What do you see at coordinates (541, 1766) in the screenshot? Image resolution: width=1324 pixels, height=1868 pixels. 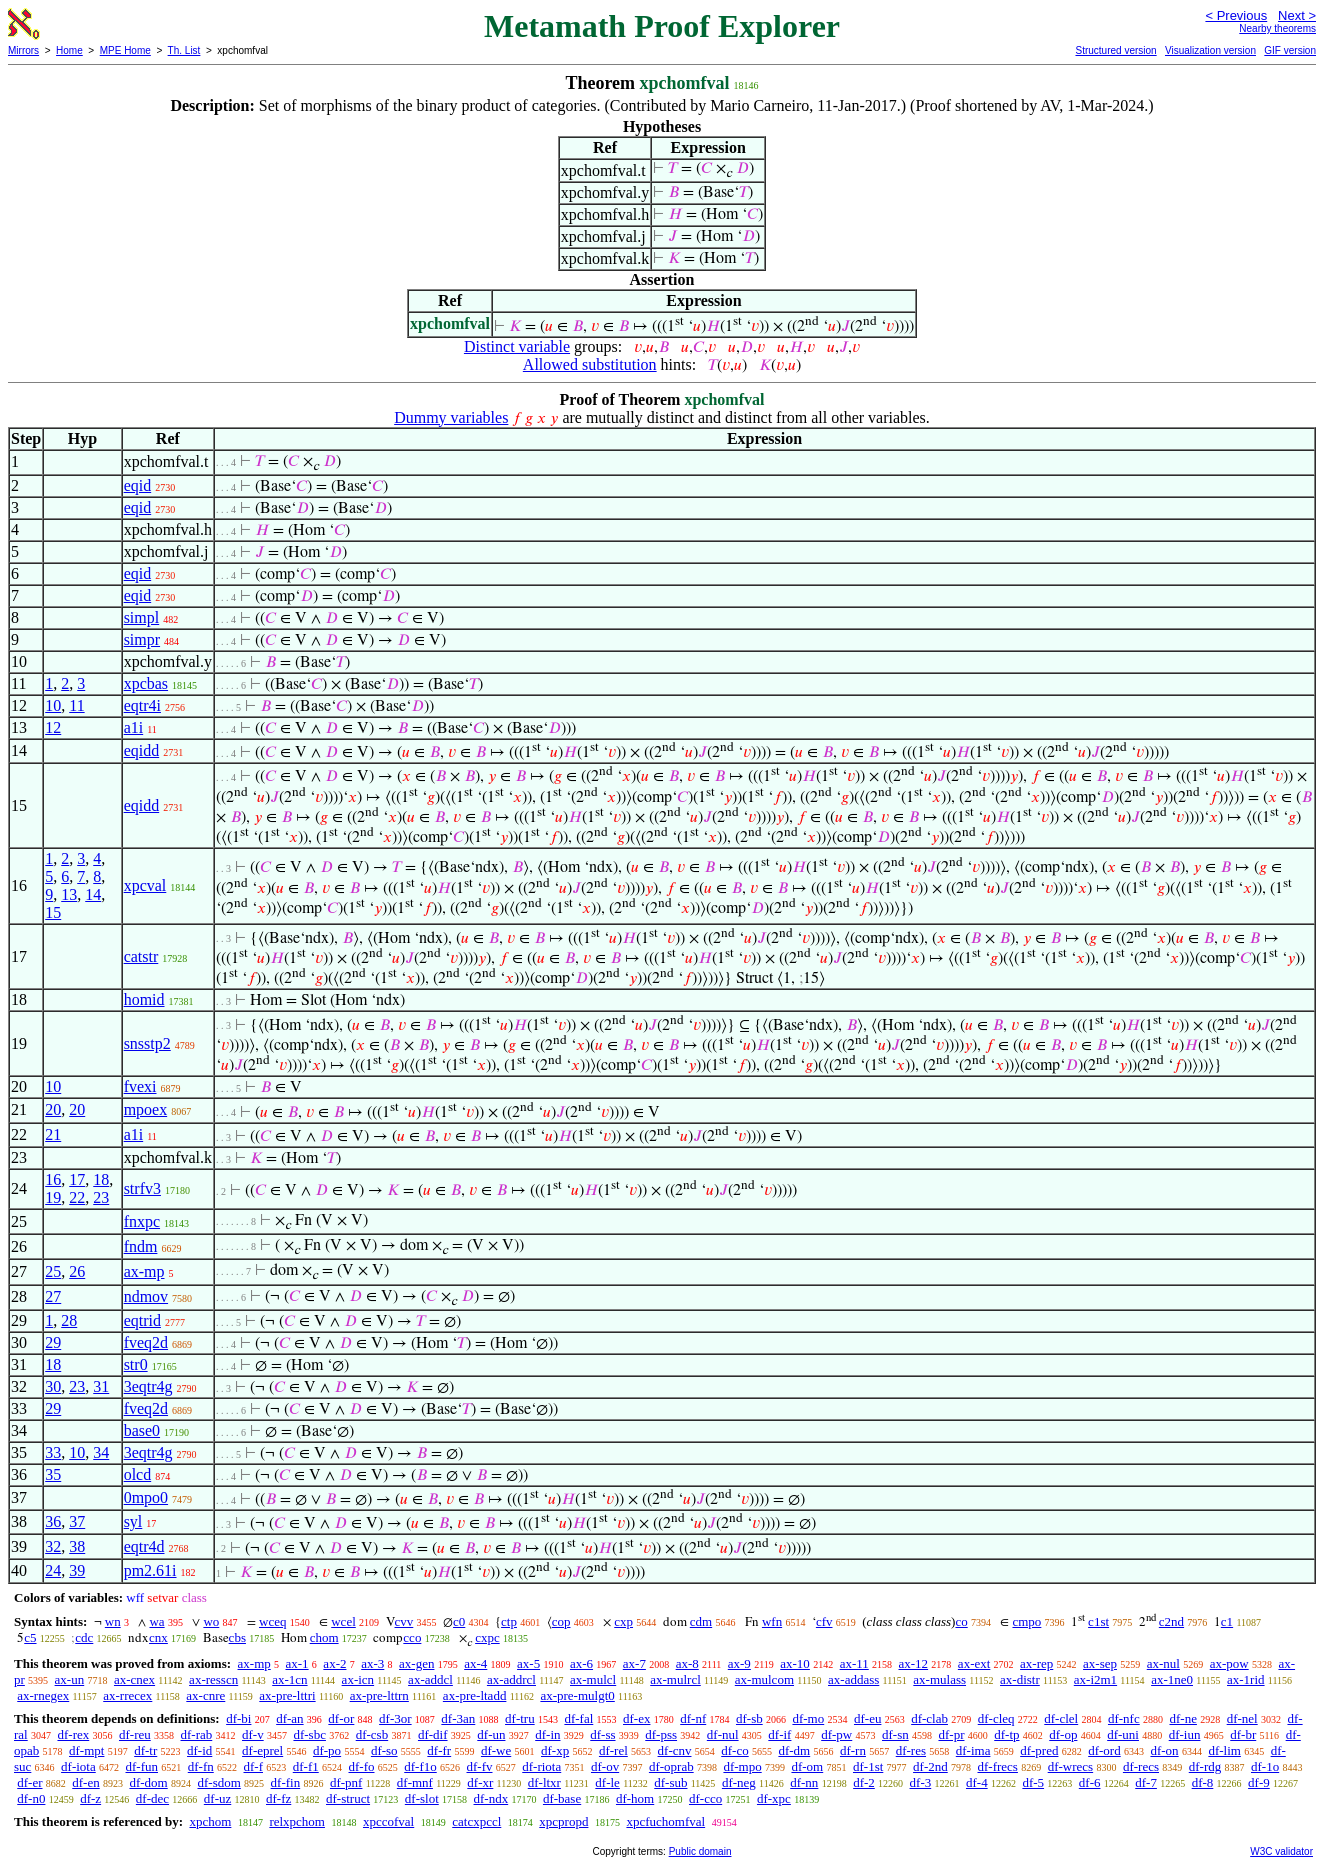 I see `df-riota` at bounding box center [541, 1766].